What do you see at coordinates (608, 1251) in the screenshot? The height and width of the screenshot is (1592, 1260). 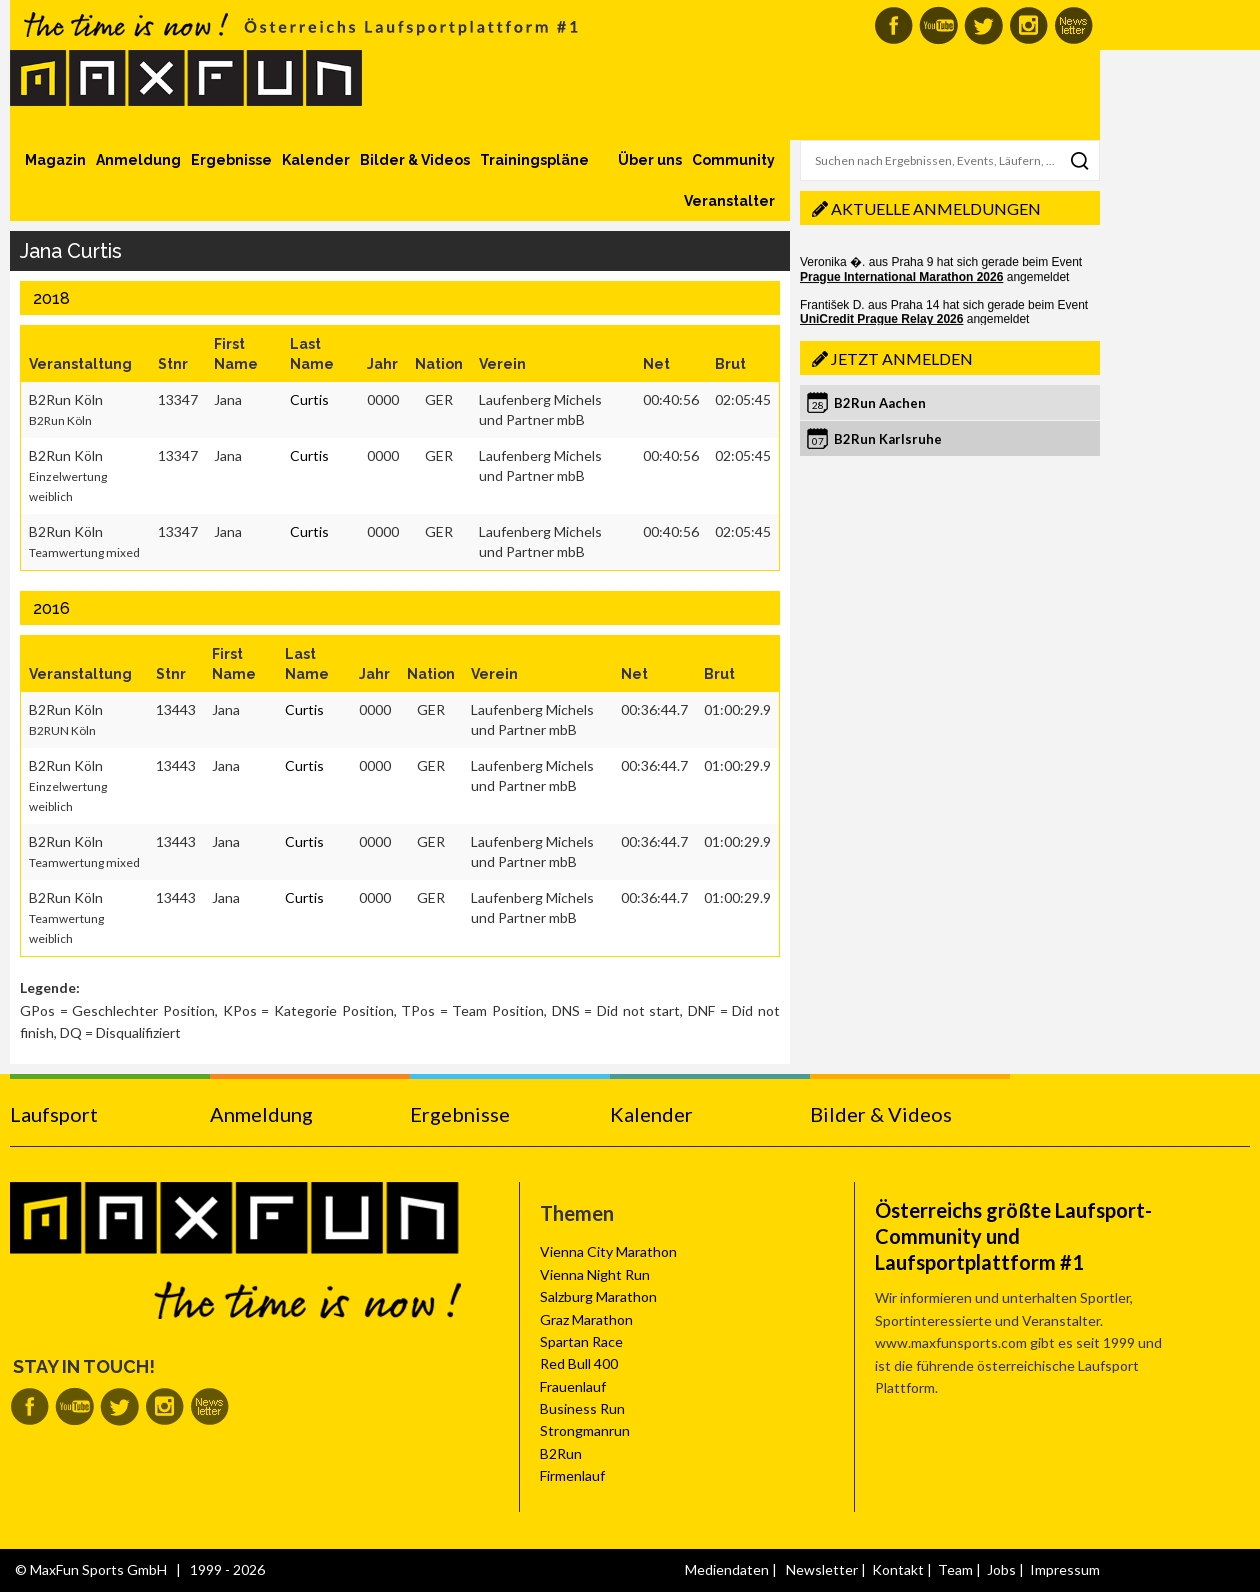 I see `Vienna City Marathon` at bounding box center [608, 1251].